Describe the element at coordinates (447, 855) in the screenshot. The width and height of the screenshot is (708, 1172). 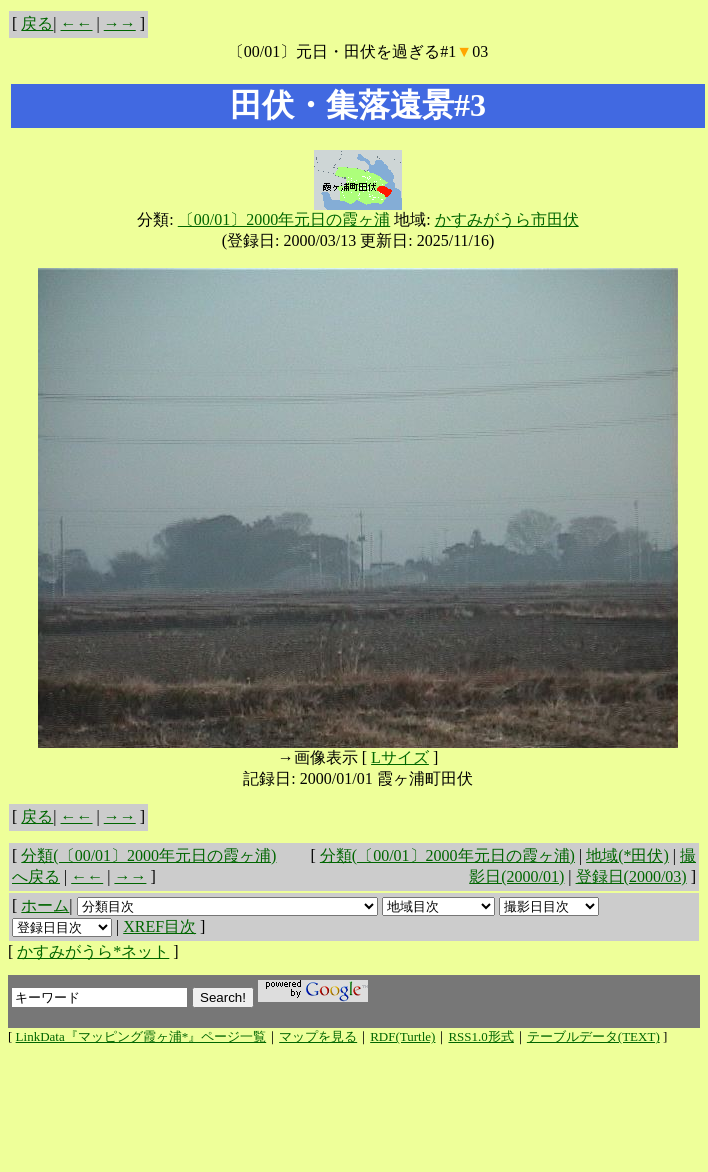
I see `分類(〔00/01〕2000年元日の霞ヶ浦)` at that location.